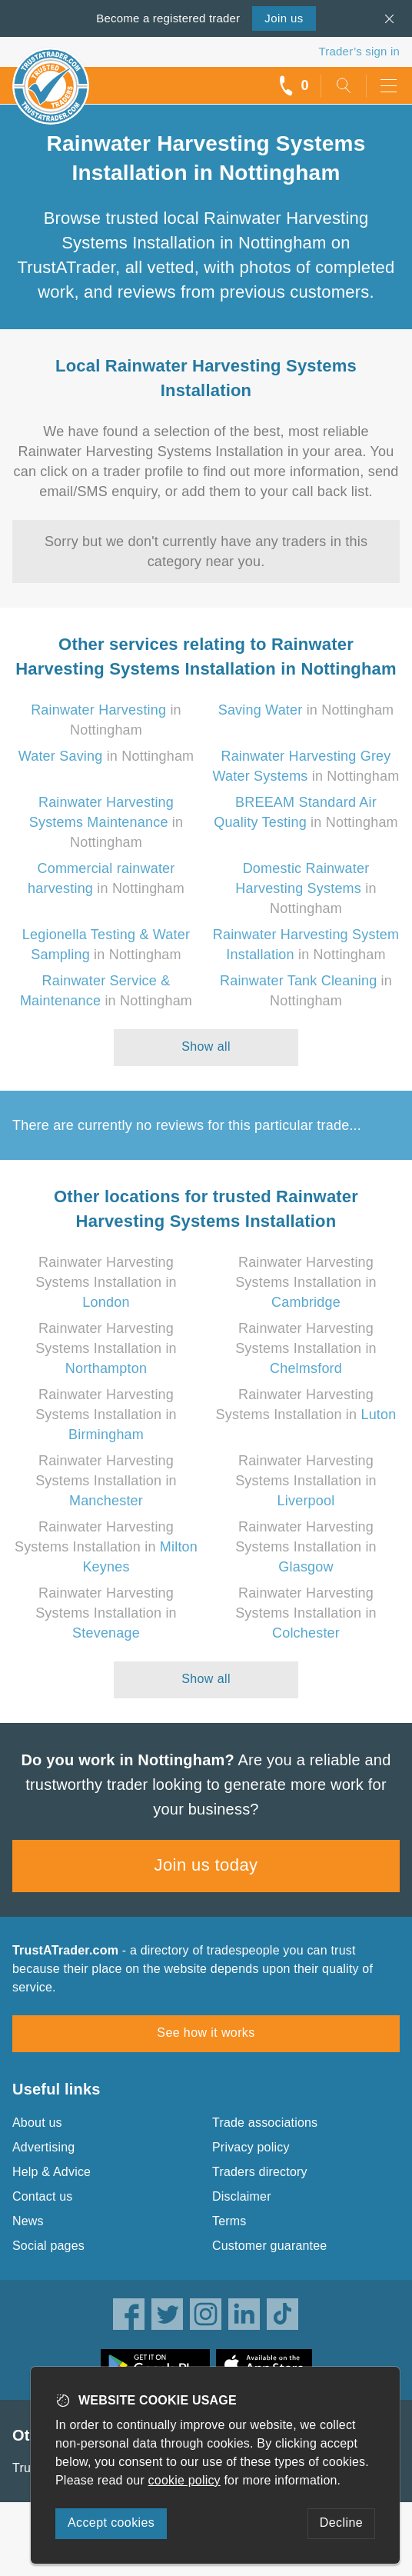 The image size is (412, 2576). I want to click on in Nottingham, so click(306, 710).